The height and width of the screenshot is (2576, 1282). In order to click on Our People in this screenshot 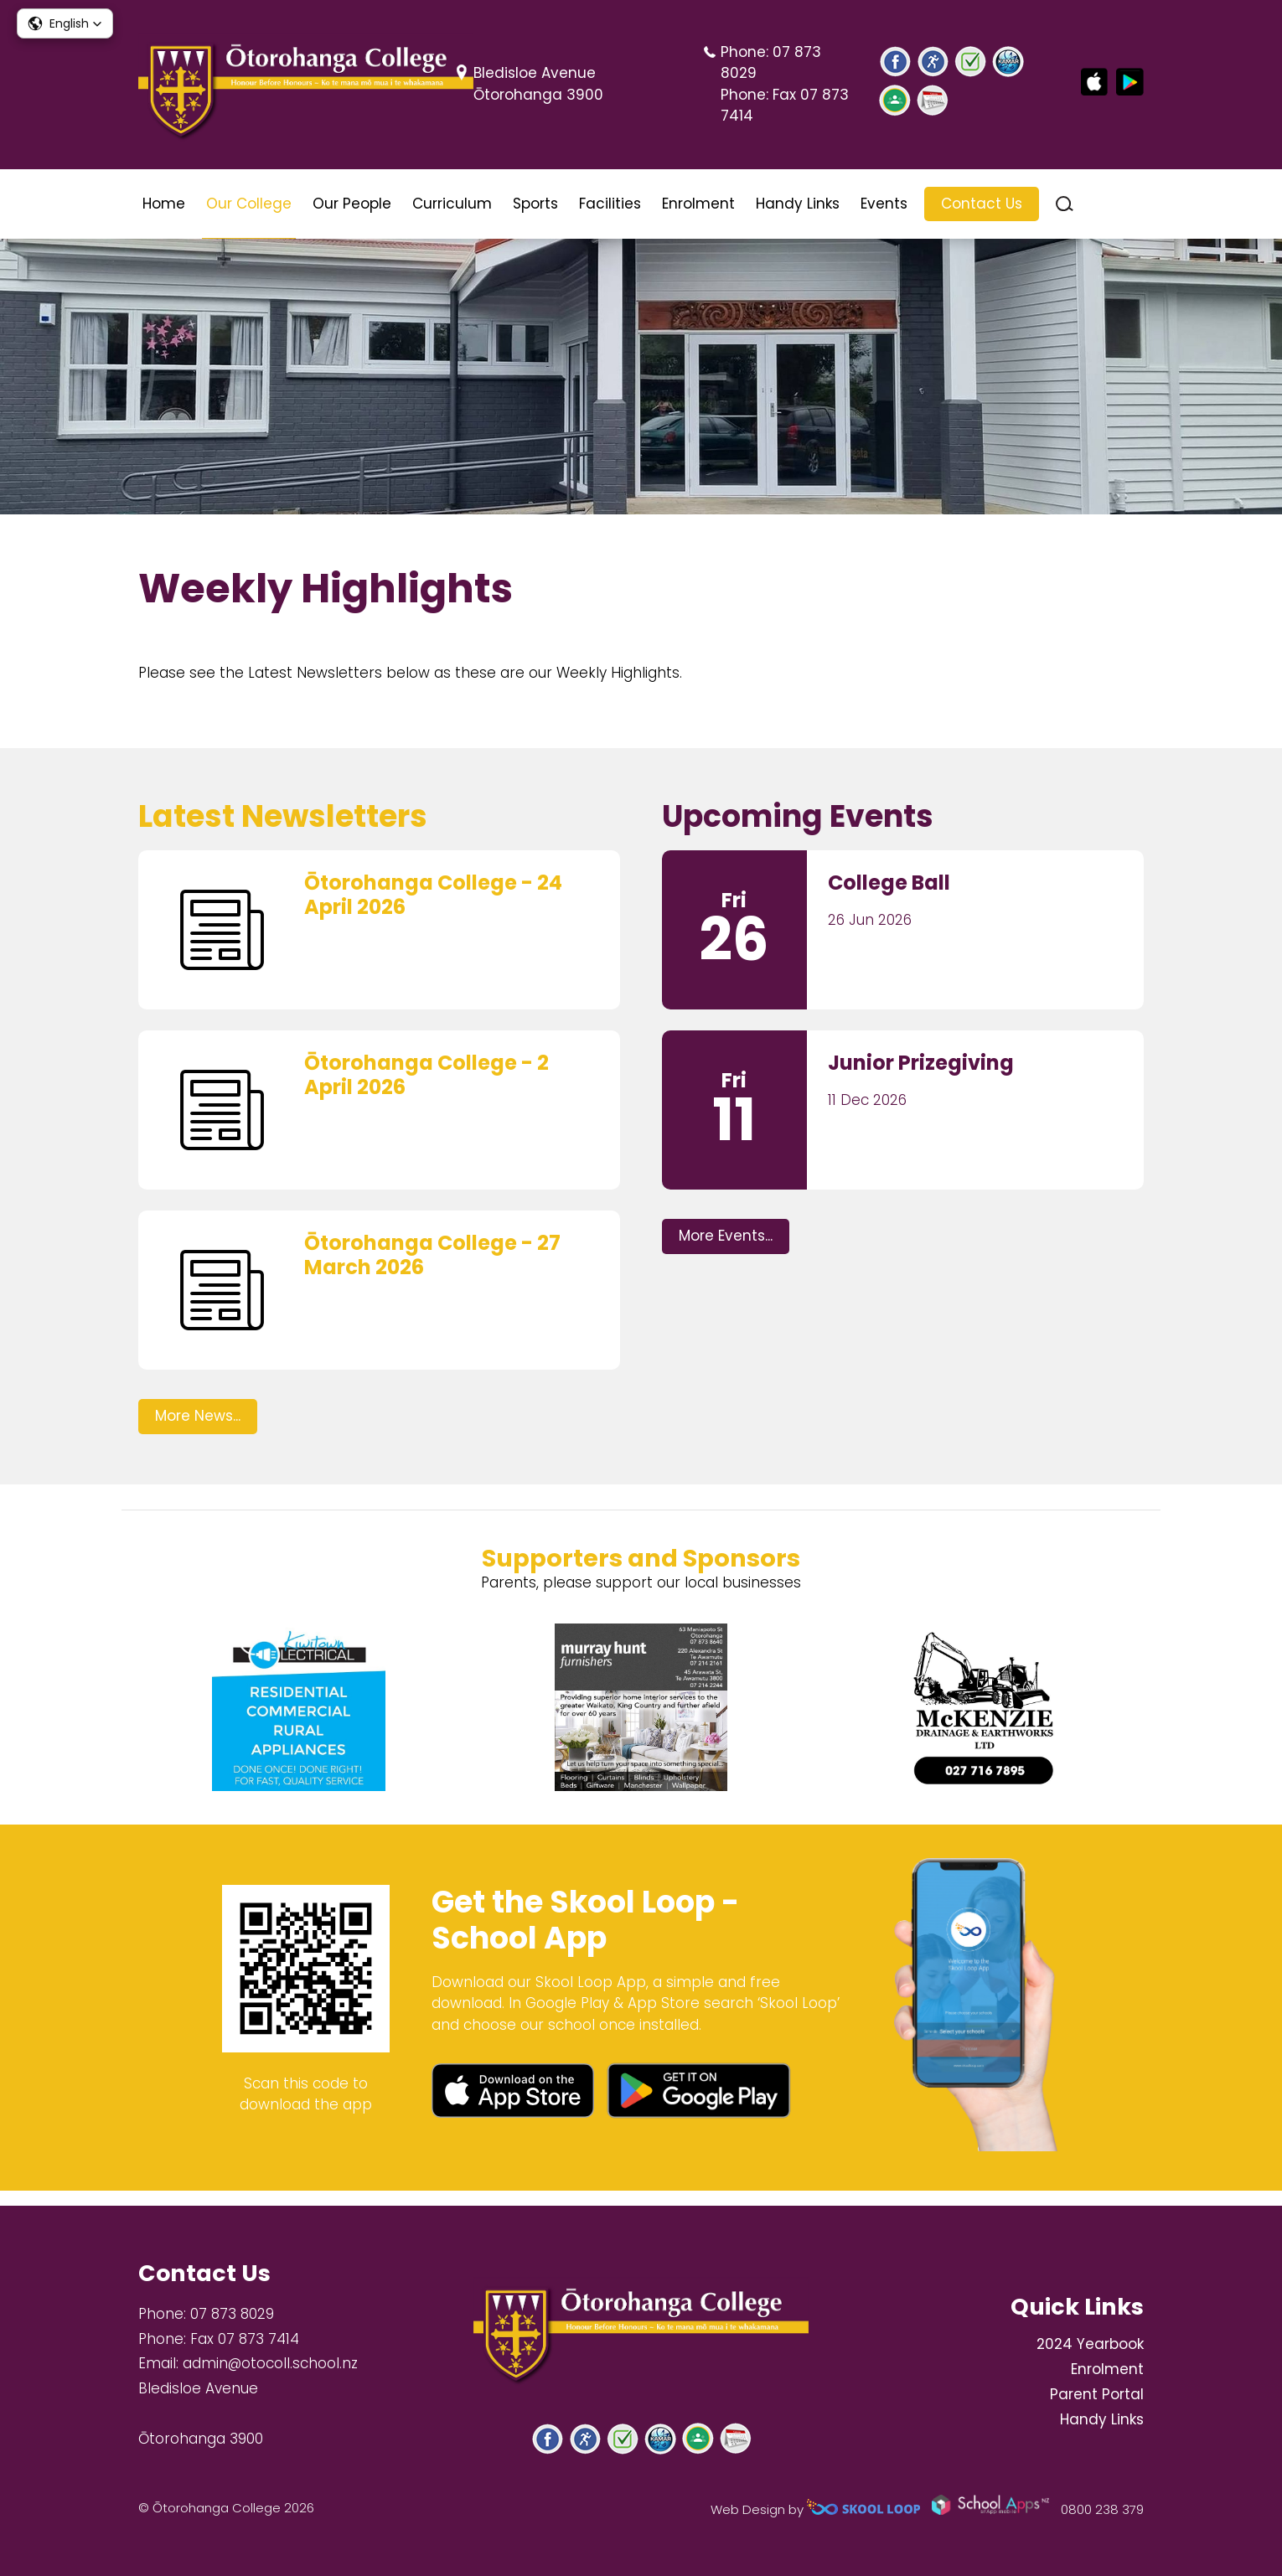, I will do `click(352, 204)`.